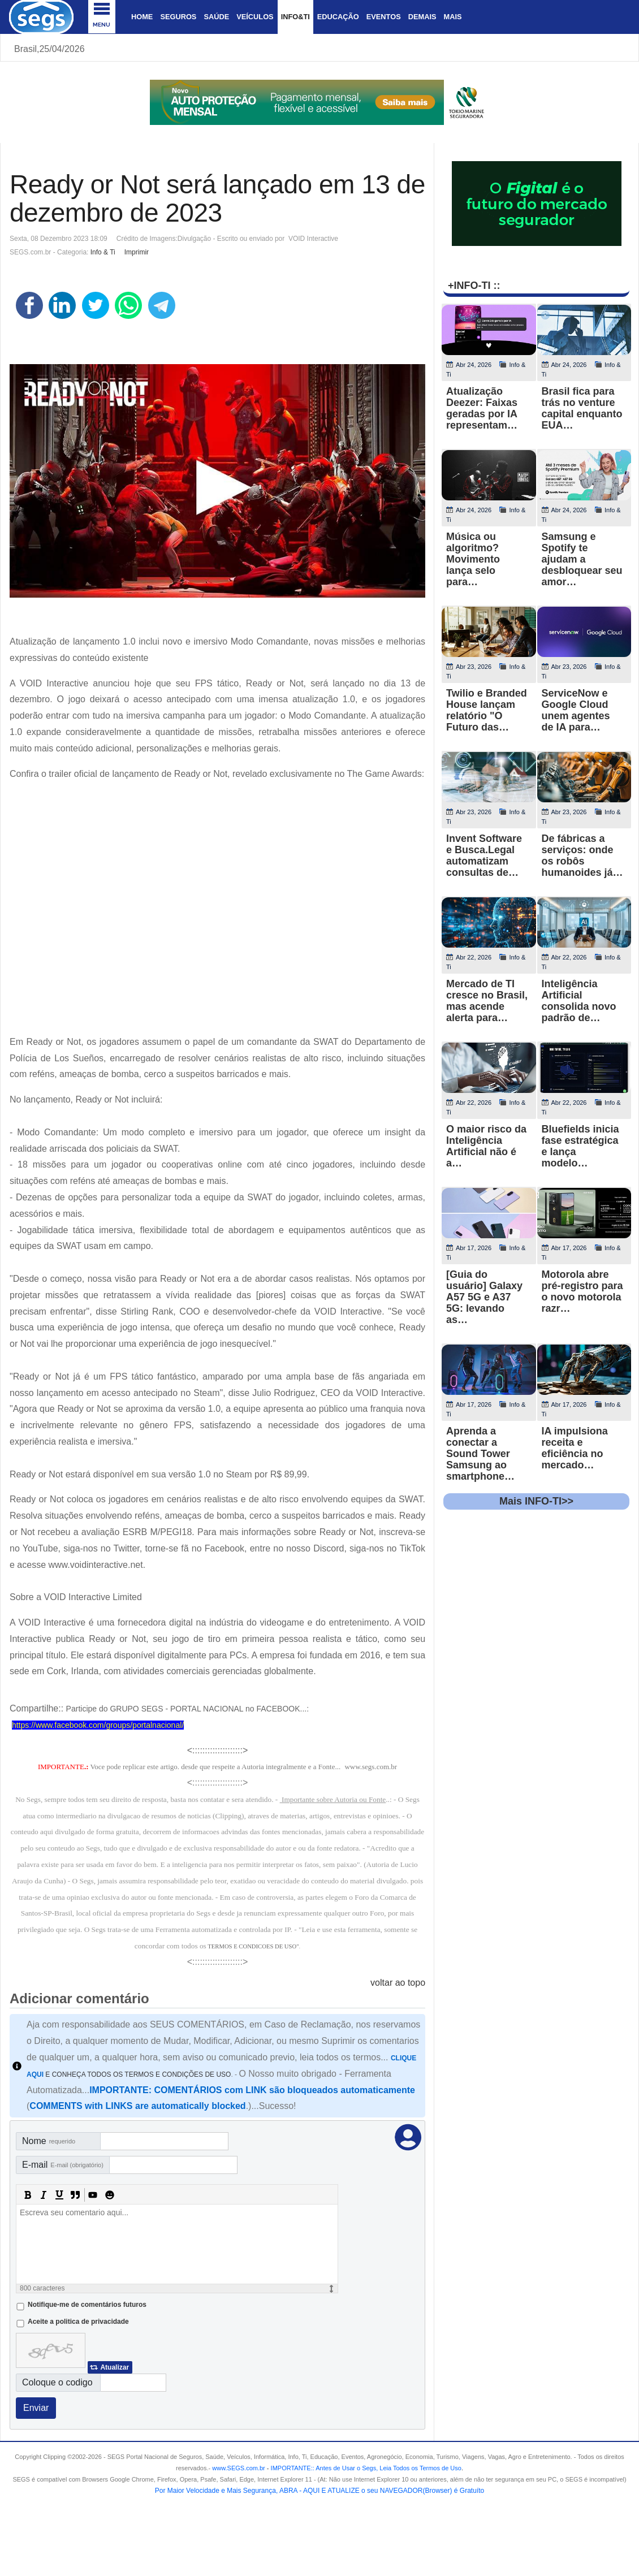  What do you see at coordinates (136, 252) in the screenshot?
I see `Imprimir` at bounding box center [136, 252].